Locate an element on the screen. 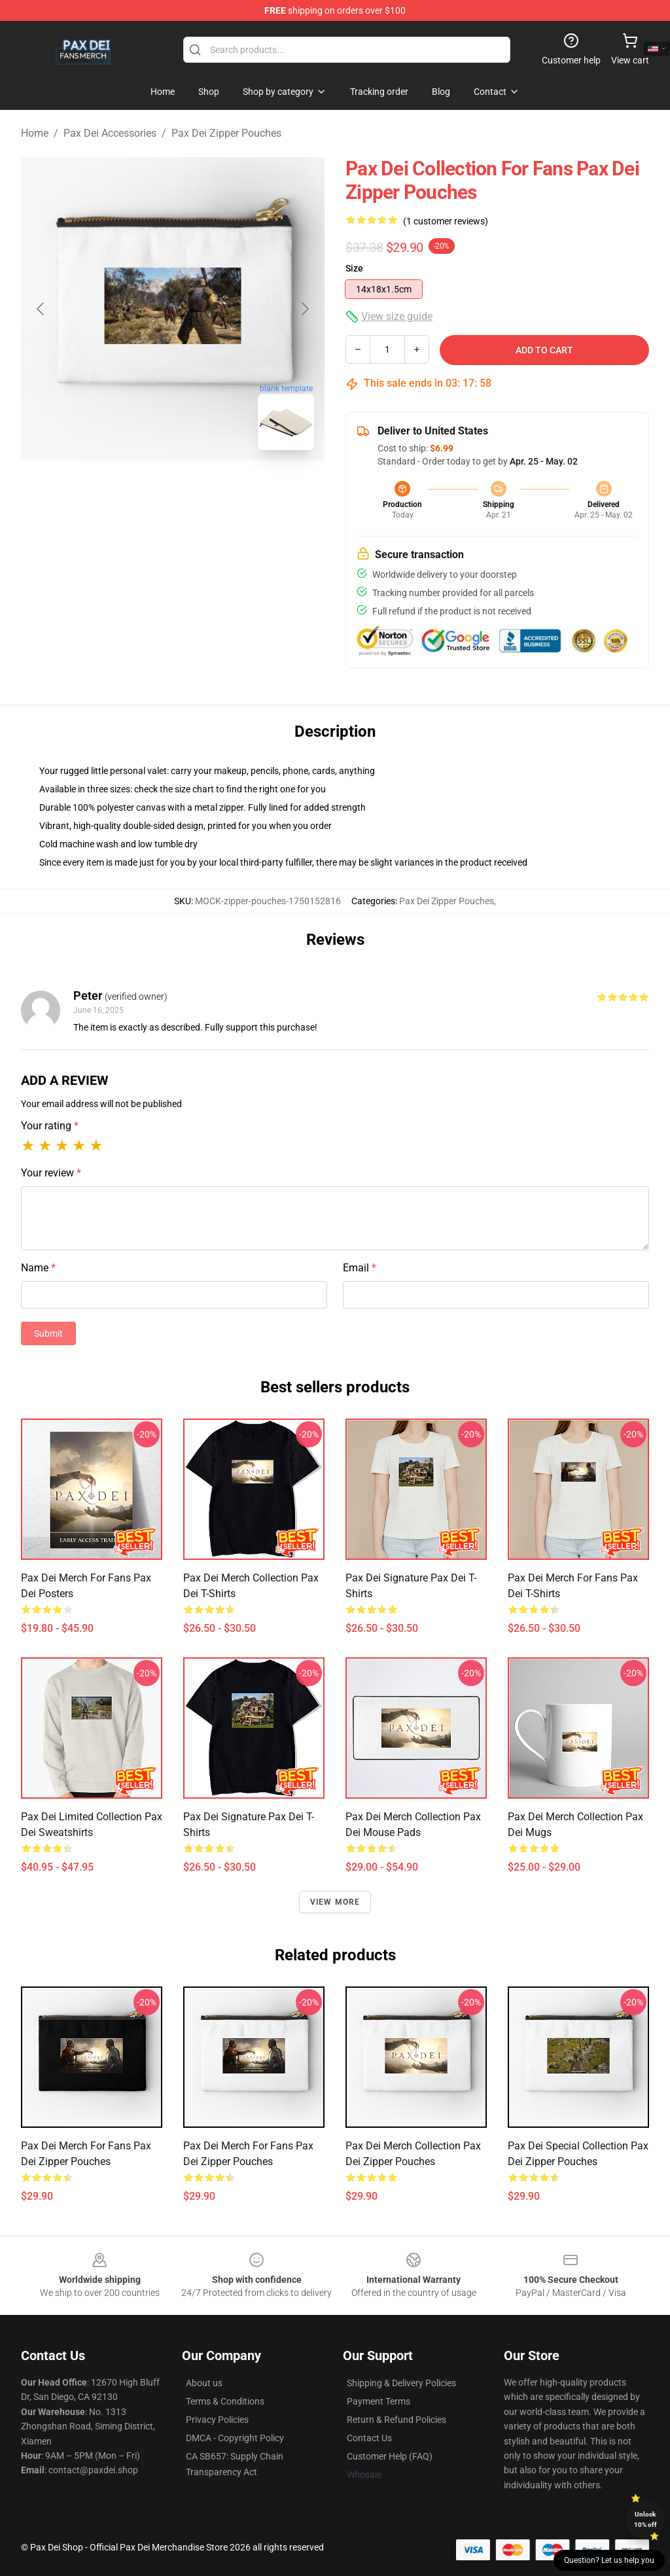  Pax Dei Zipper Pouches is located at coordinates (226, 133).